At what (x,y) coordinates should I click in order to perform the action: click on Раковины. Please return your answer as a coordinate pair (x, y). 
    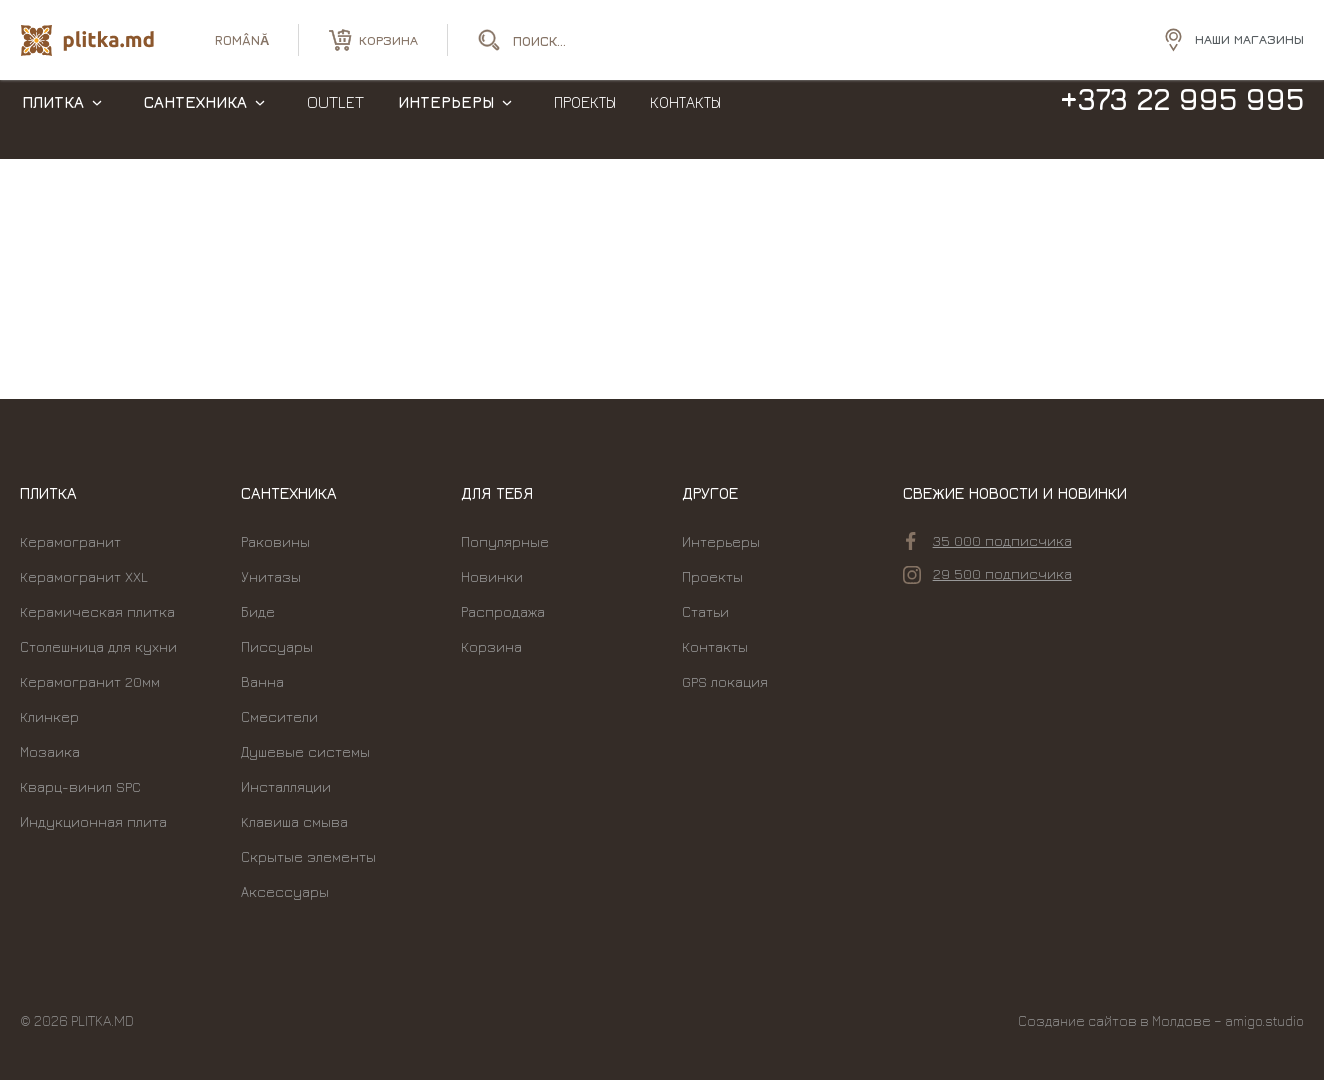
    Looking at the image, I should click on (275, 541).